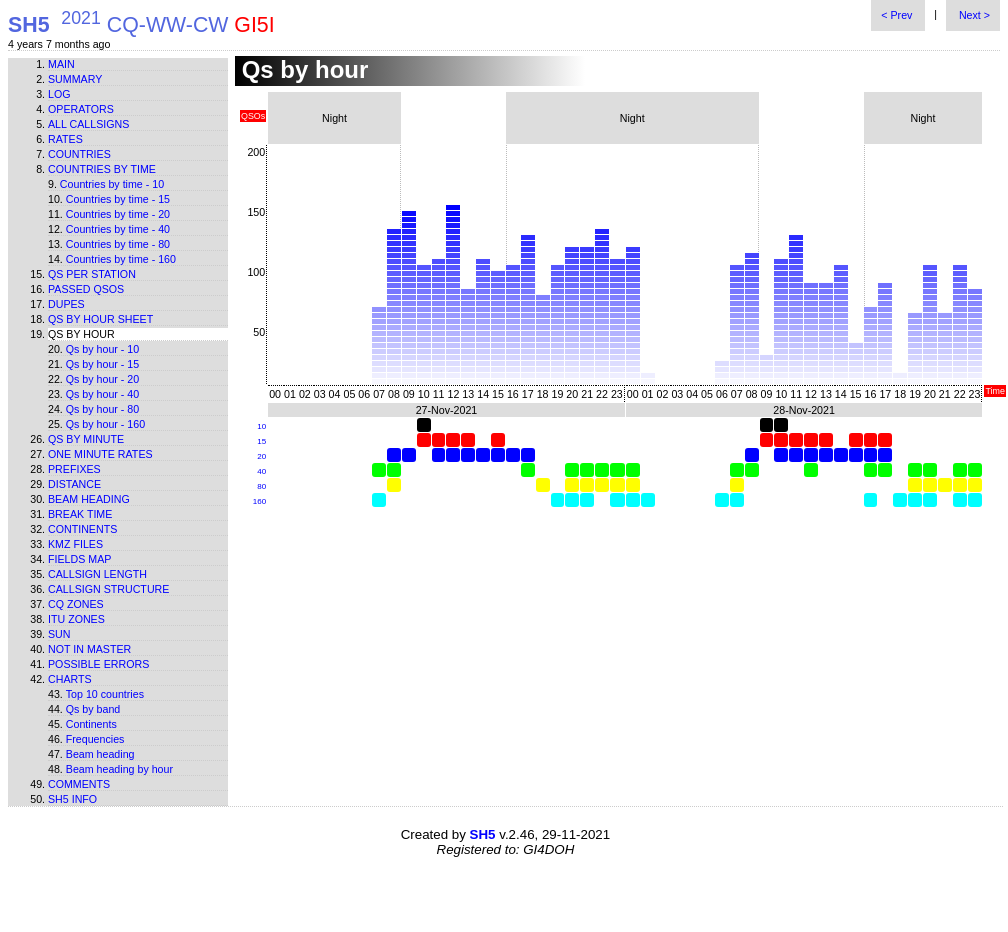  I want to click on Possible errors, so click(98, 664).